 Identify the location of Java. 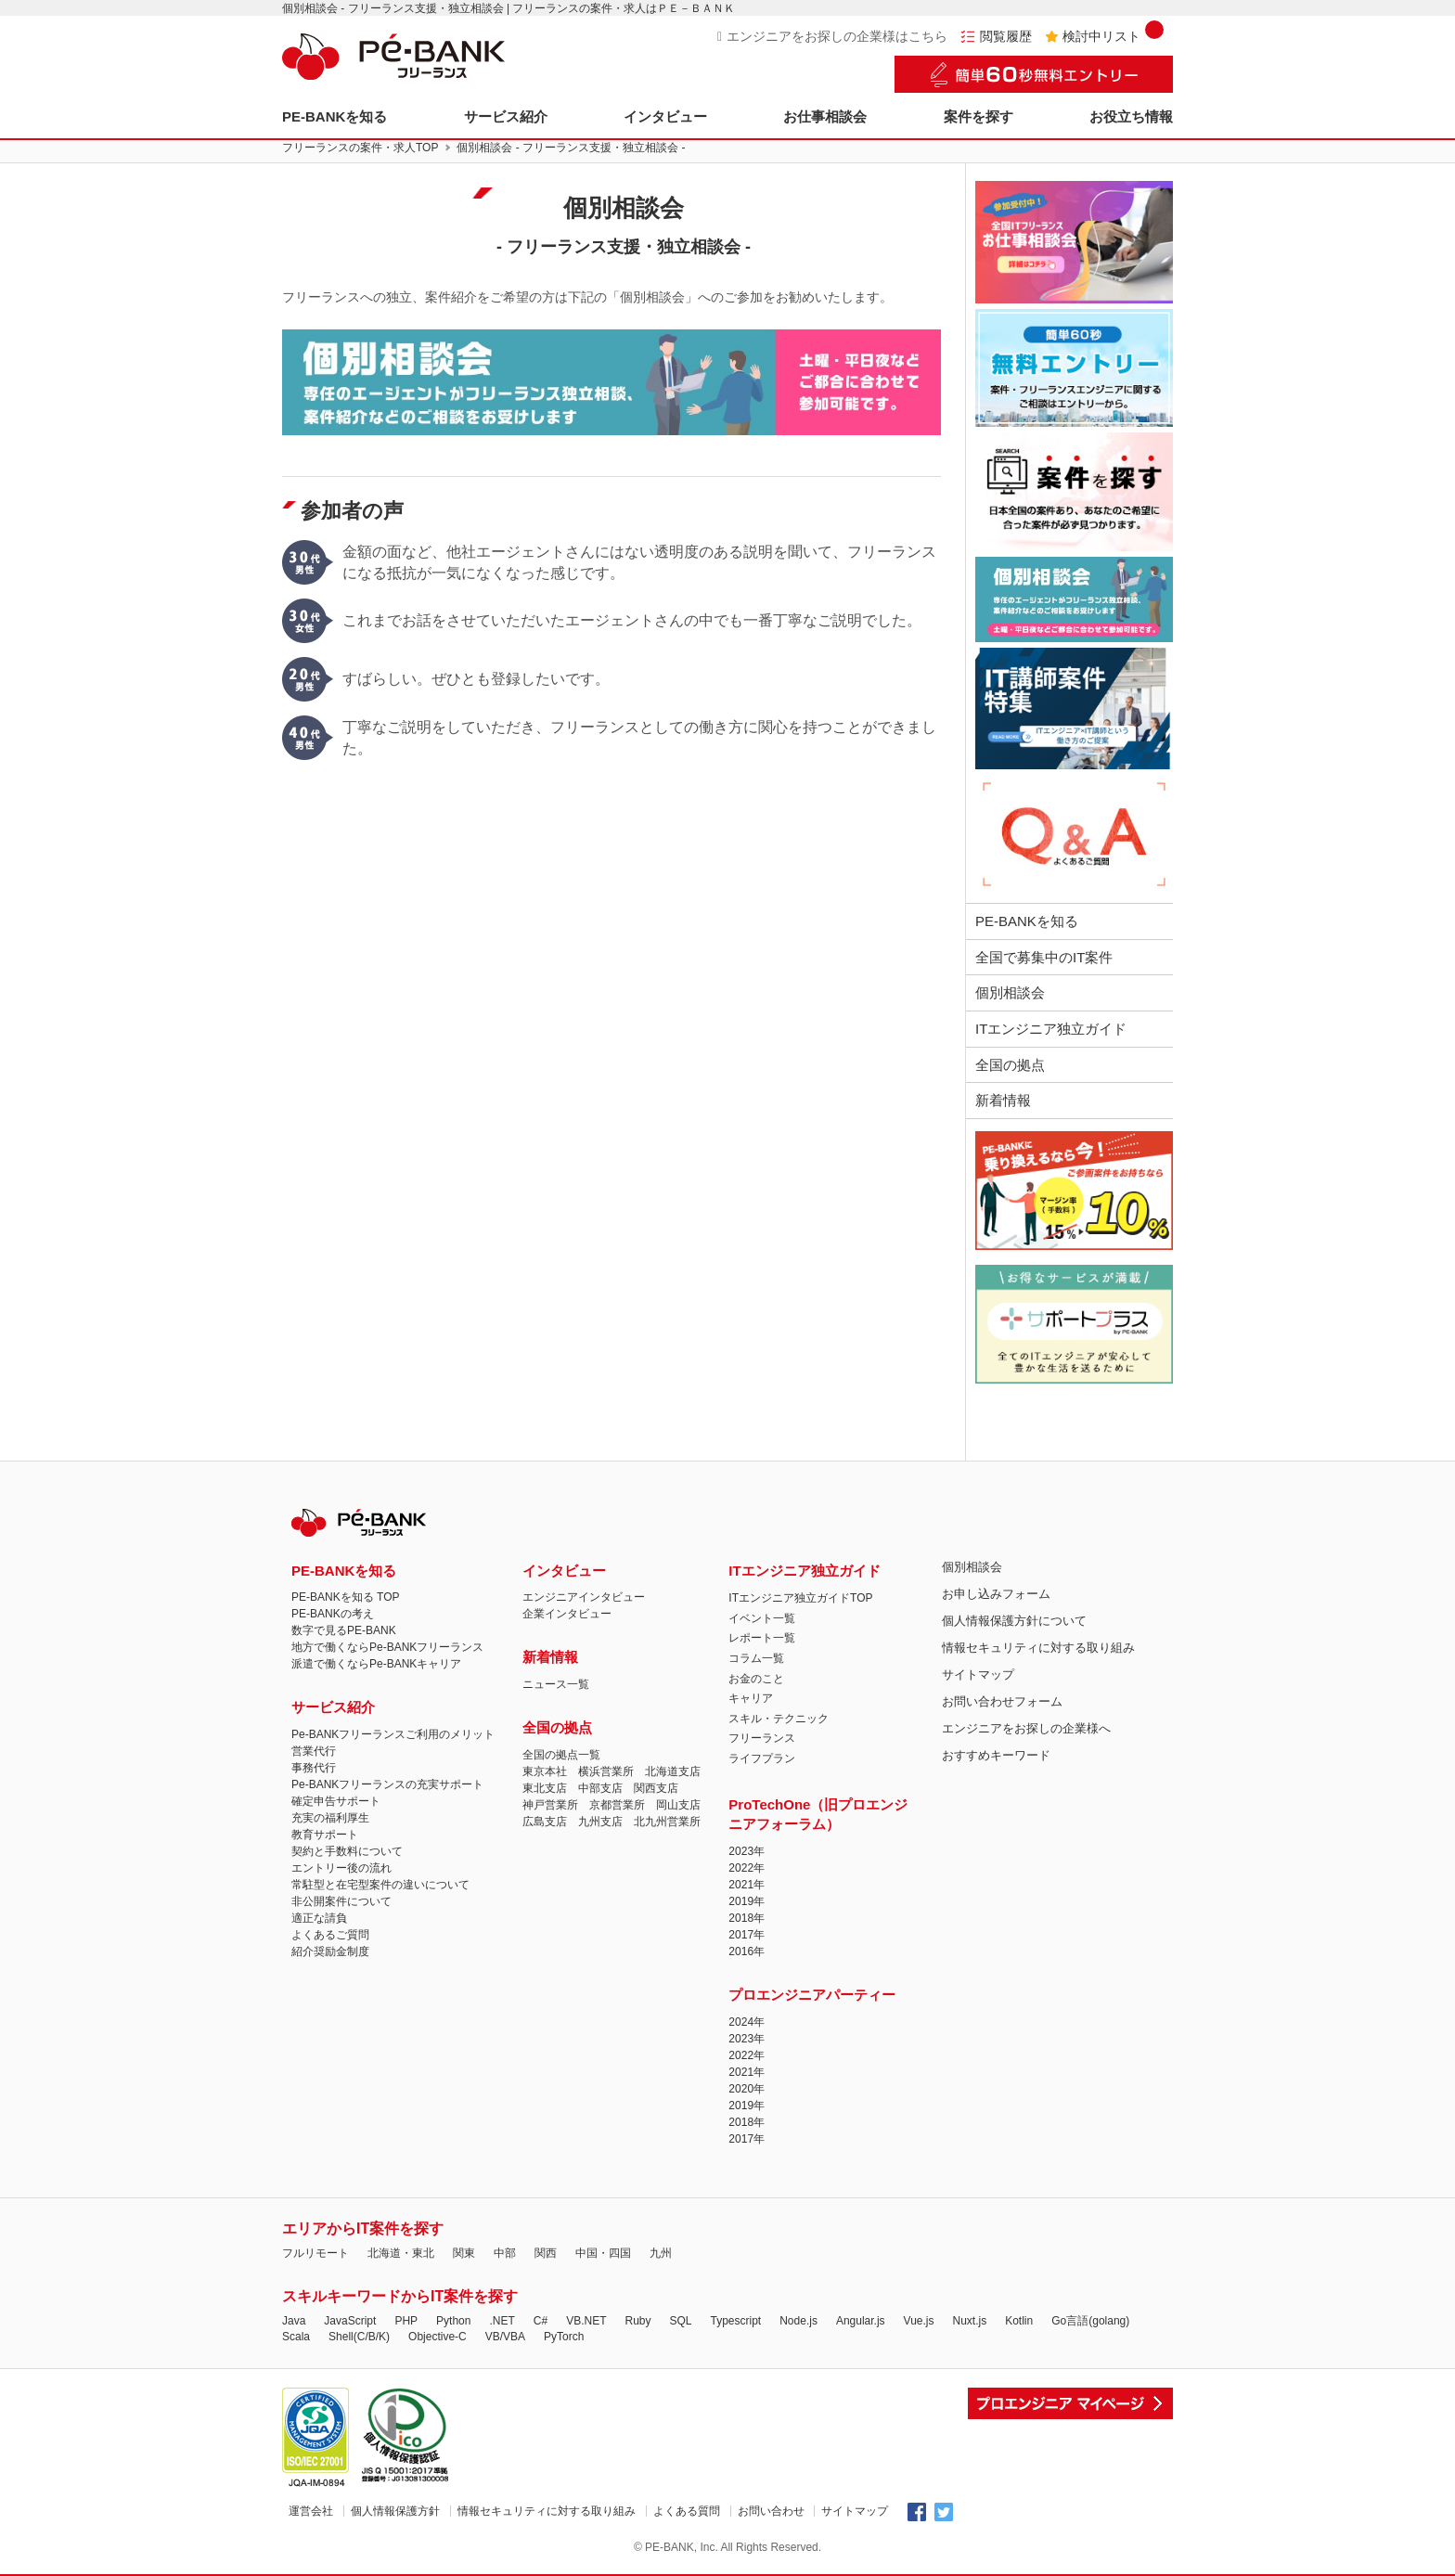
(293, 2320).